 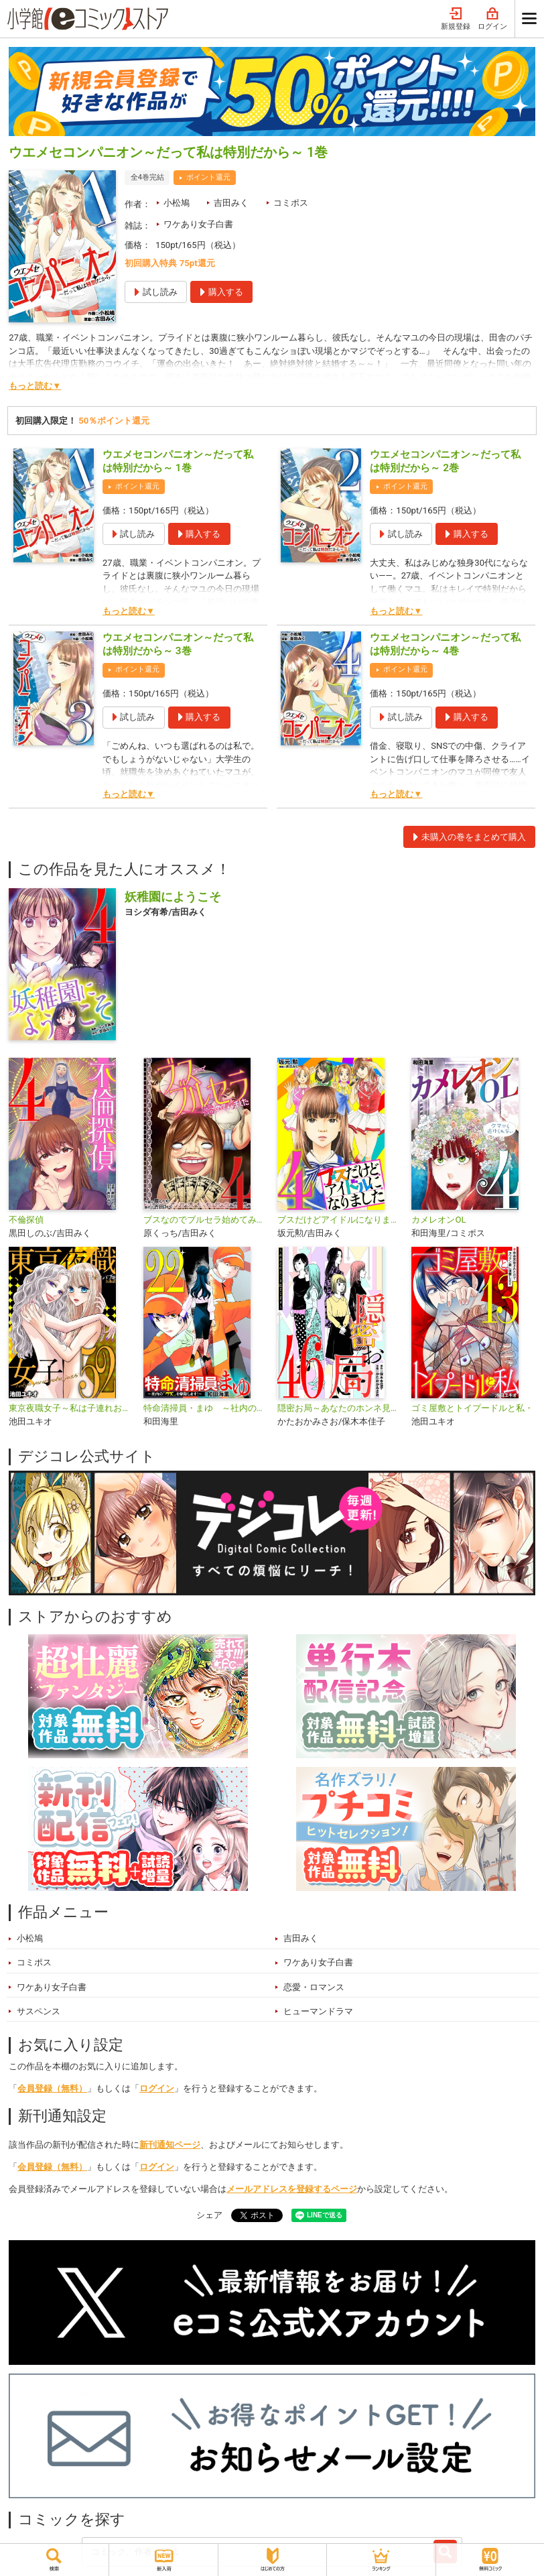 I want to click on ウエメセコンパニオン～だって私は特別だから～ 4巻, so click(x=445, y=644).